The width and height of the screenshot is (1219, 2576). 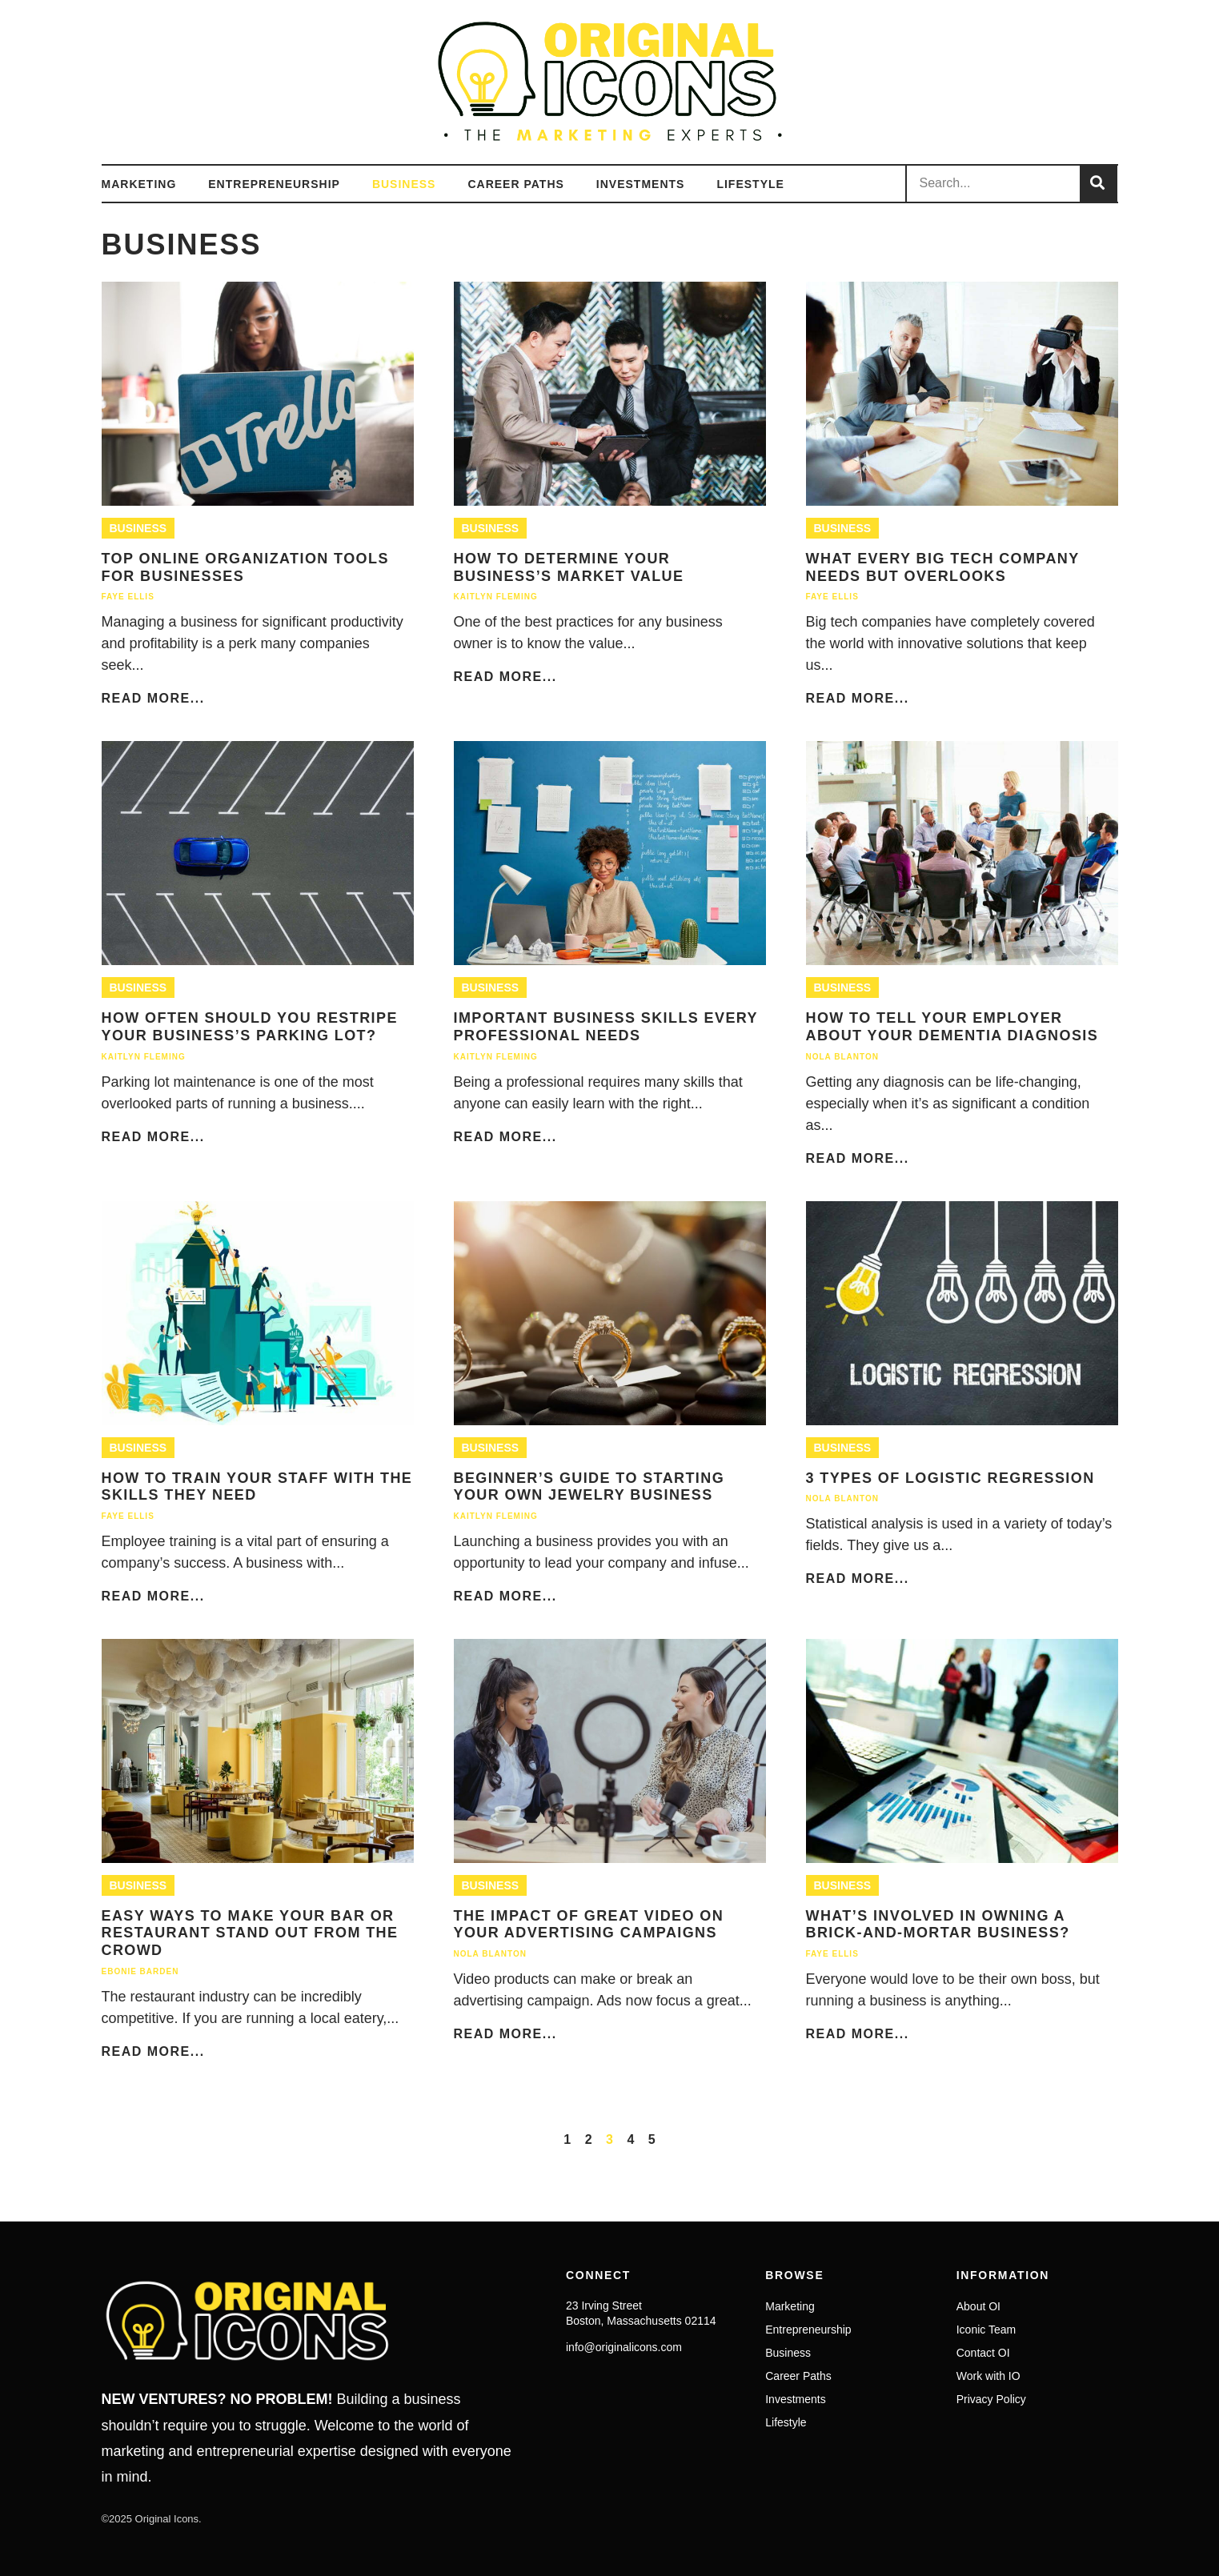 I want to click on How Often Should You Restripe Your Business’s Parking Lot?, so click(x=250, y=1027).